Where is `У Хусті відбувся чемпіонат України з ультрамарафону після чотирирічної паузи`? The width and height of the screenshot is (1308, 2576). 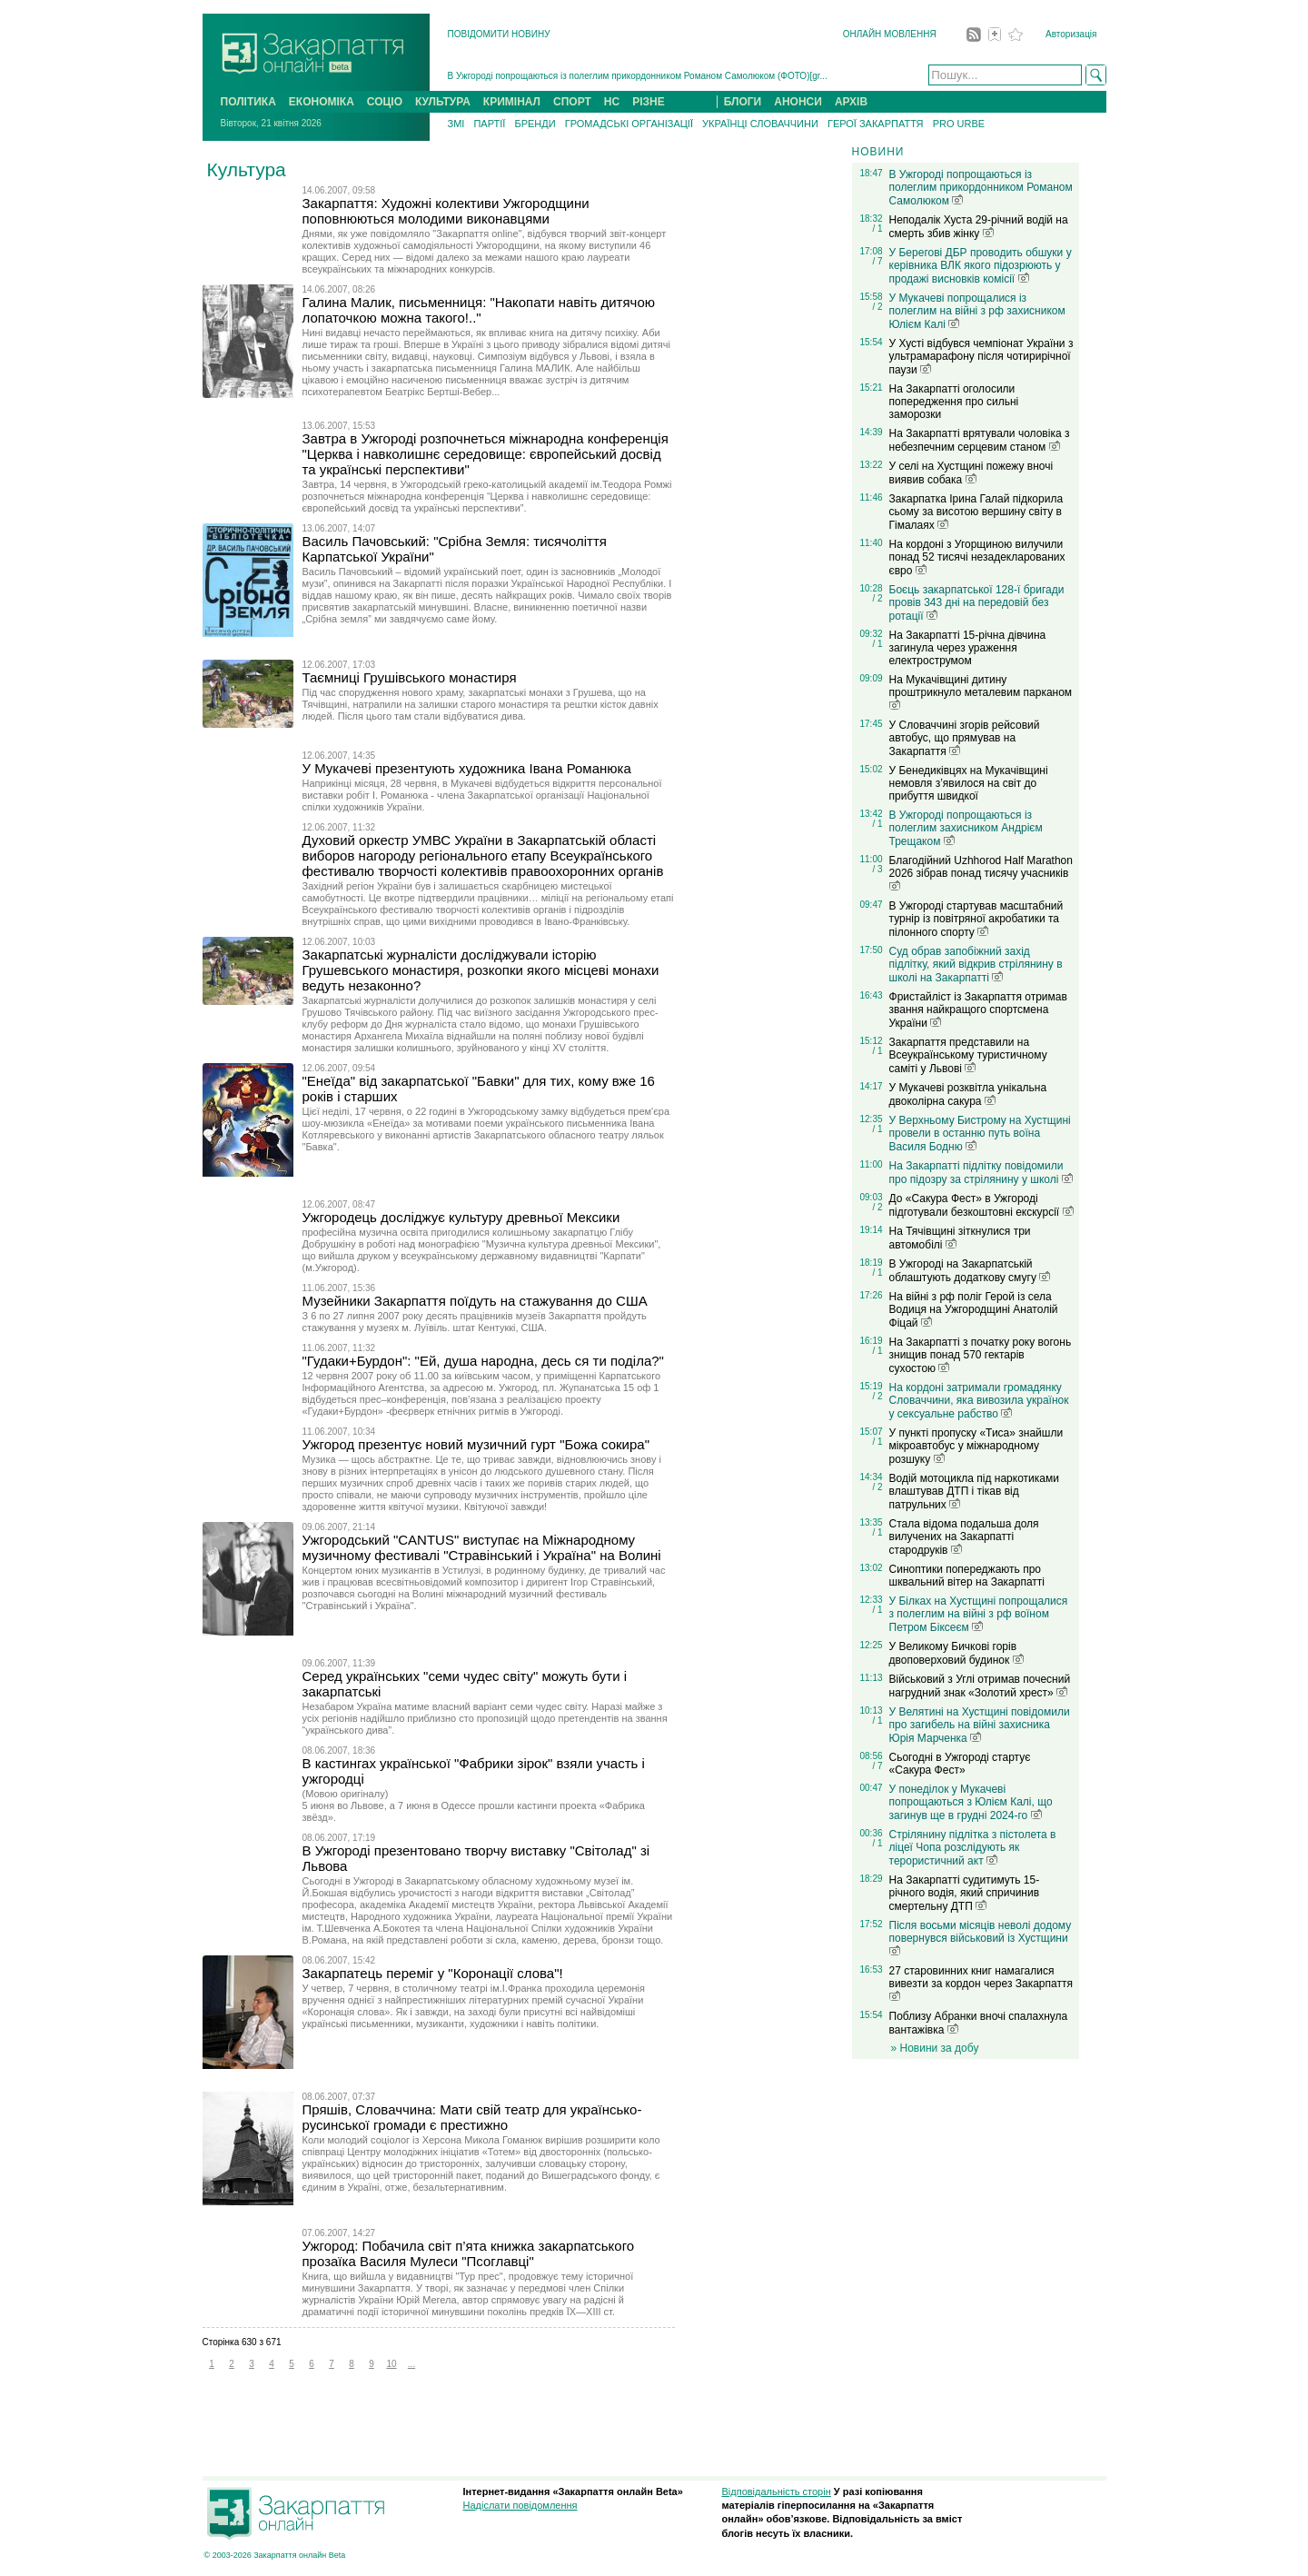
У Хусті відбувся чемпіонат України з ультрамарафону після чотирирічної паузи is located at coordinates (981, 356).